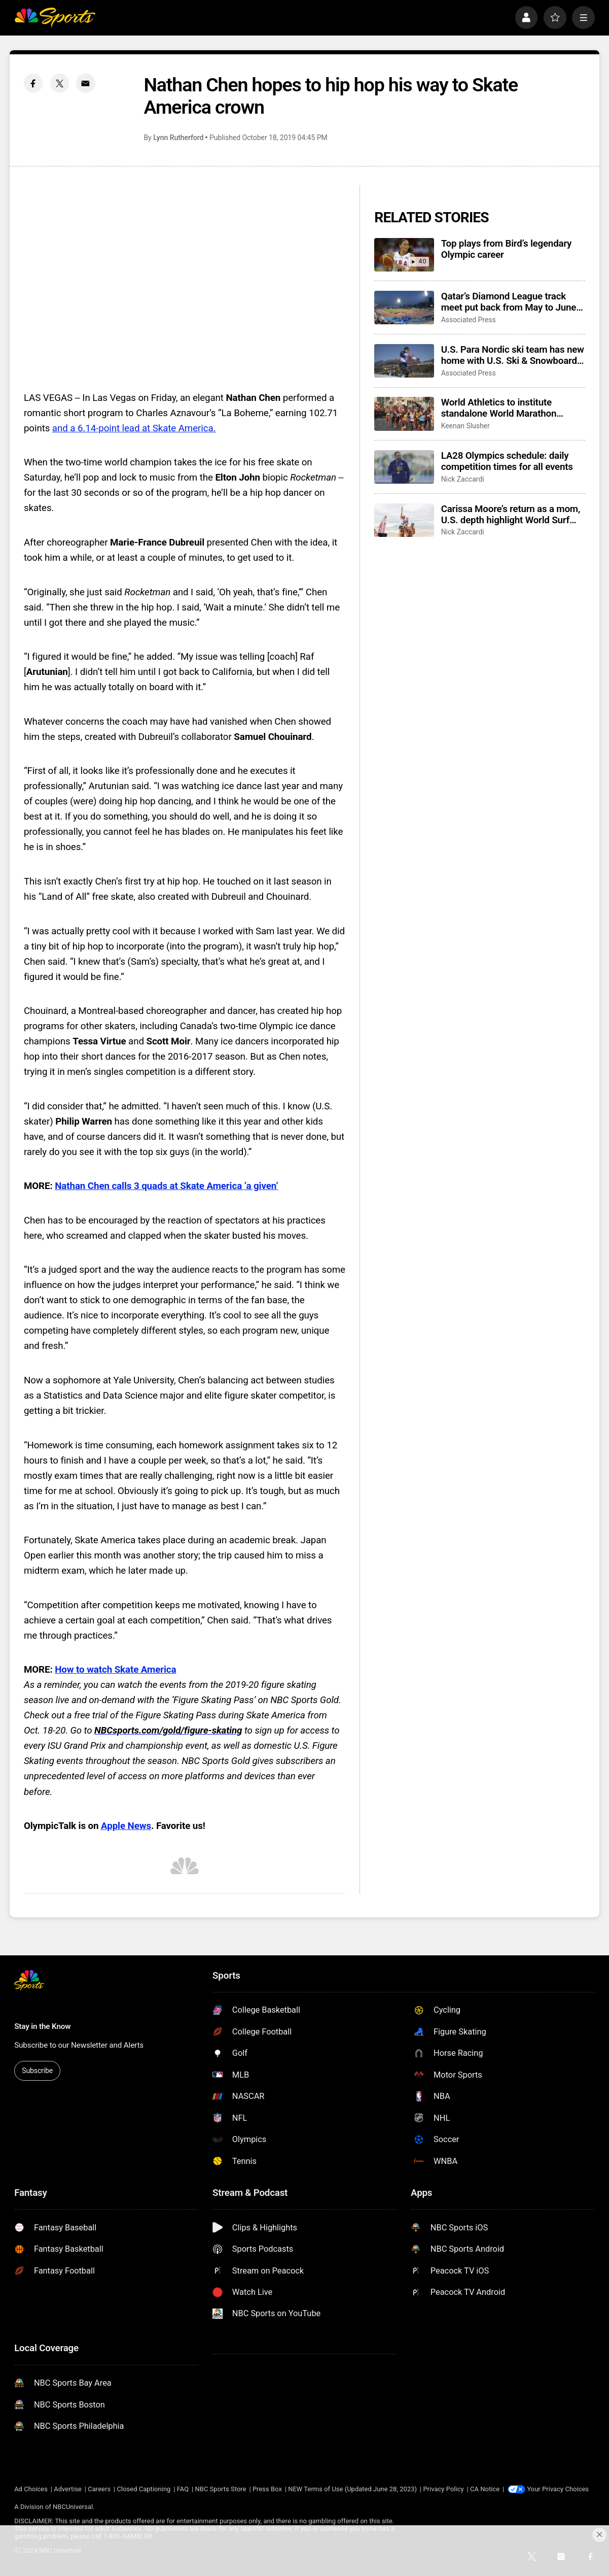  I want to click on Press Box, so click(267, 2489).